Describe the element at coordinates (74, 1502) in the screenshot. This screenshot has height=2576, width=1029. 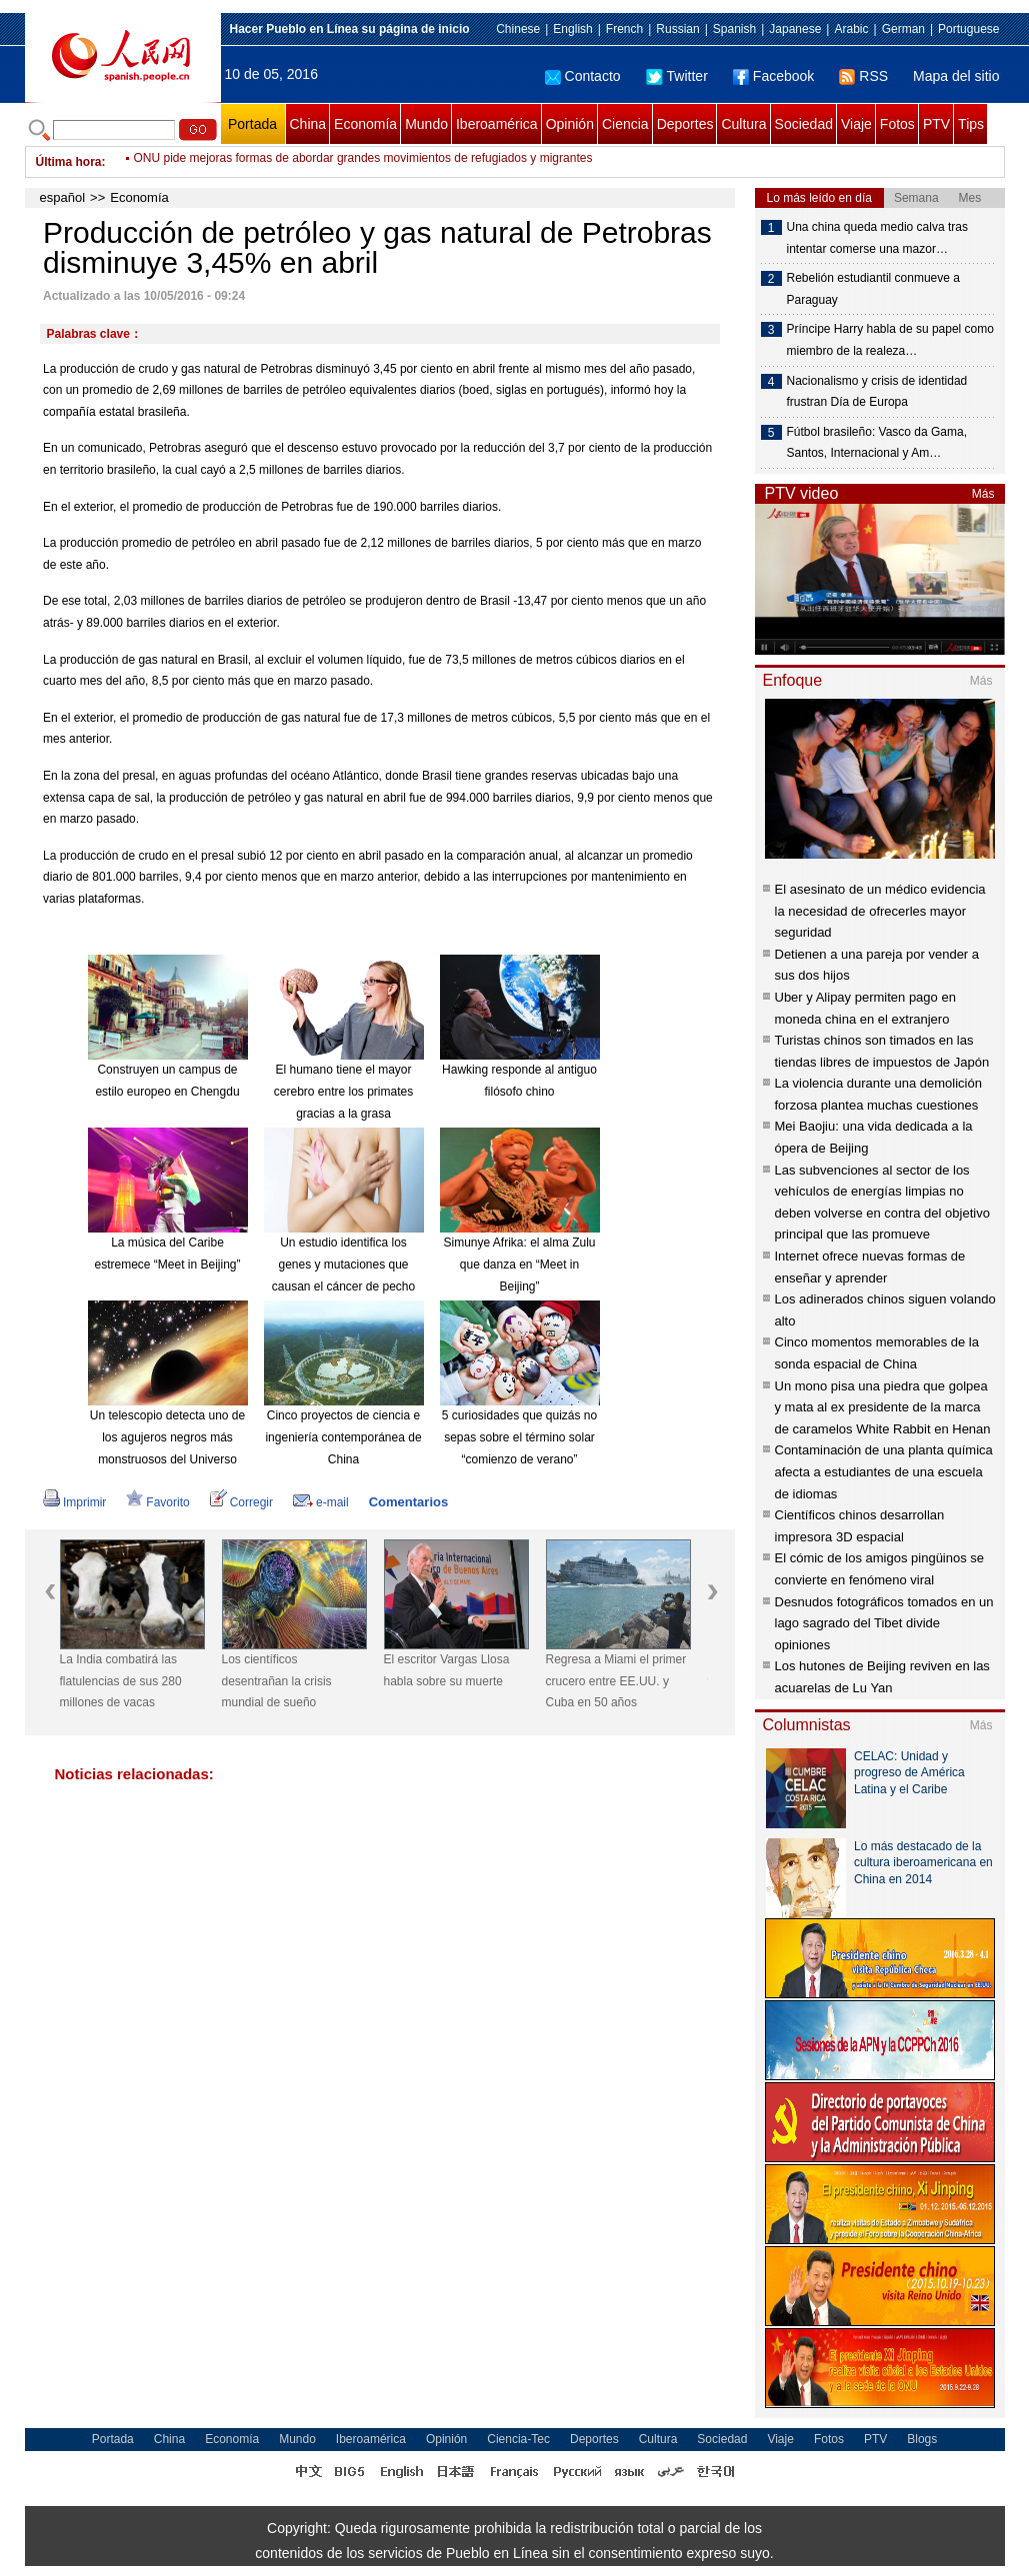
I see `Imprimir` at that location.